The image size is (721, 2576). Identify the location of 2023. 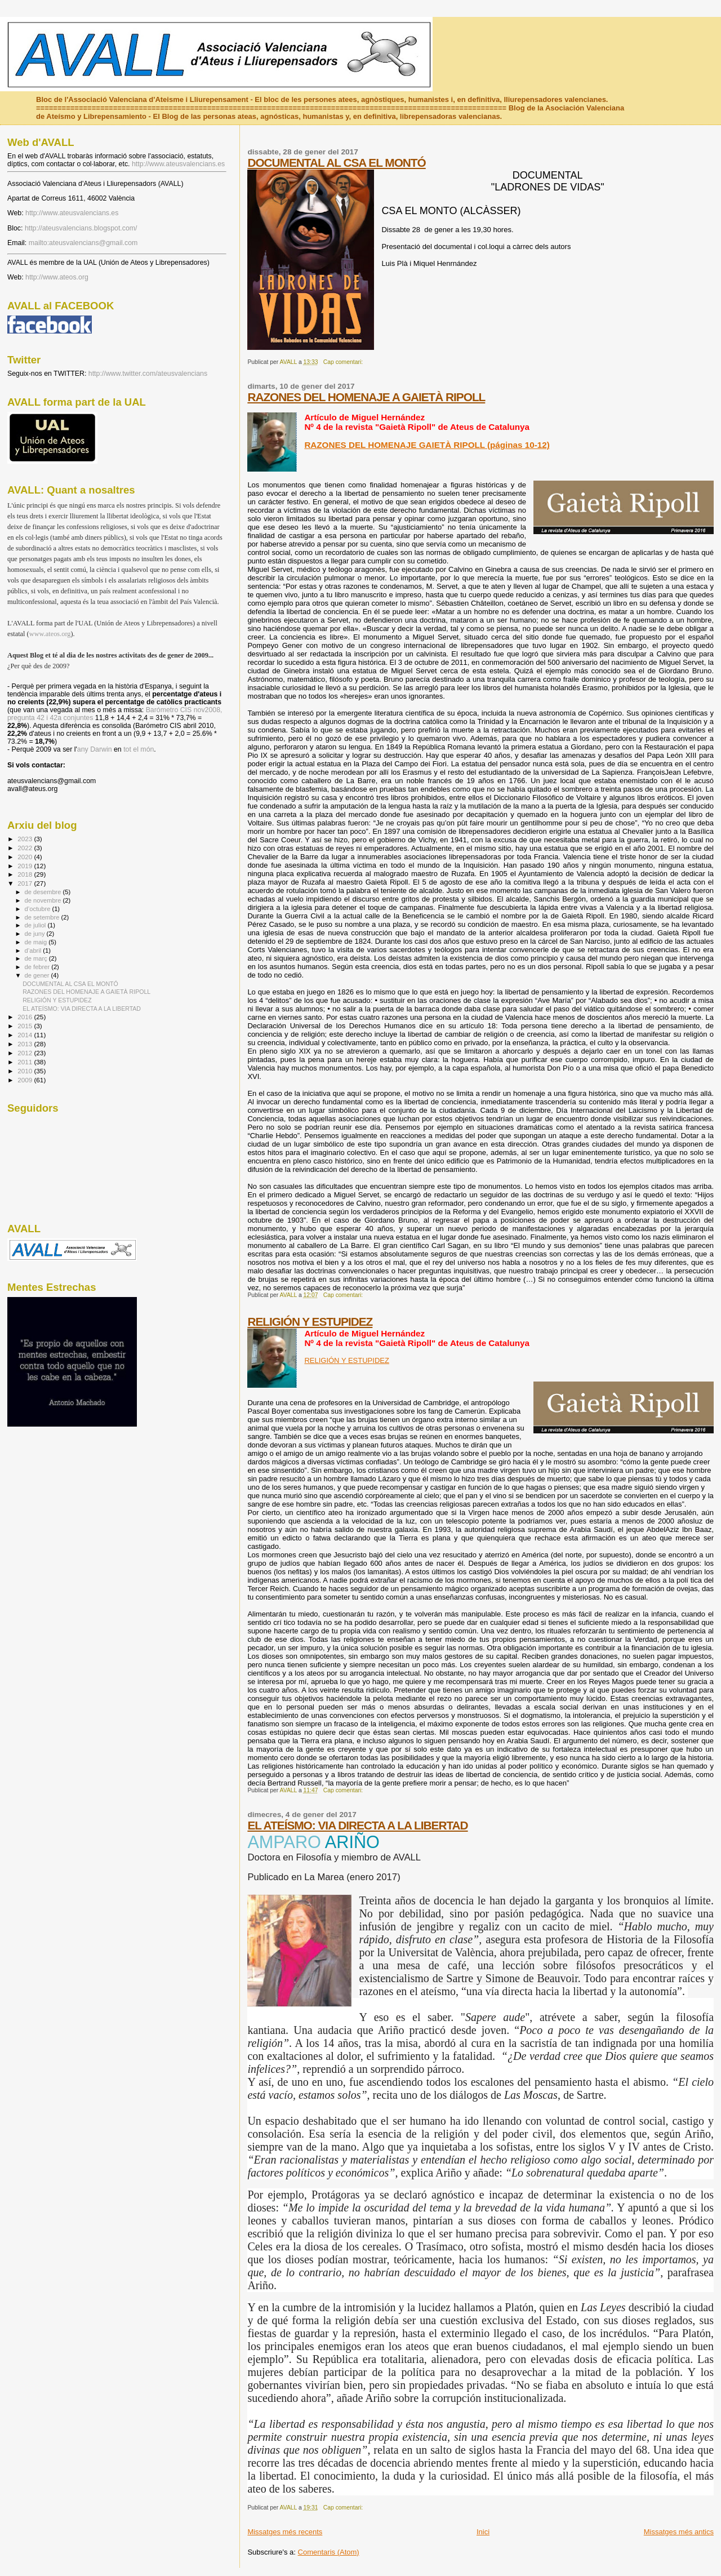
(25, 838).